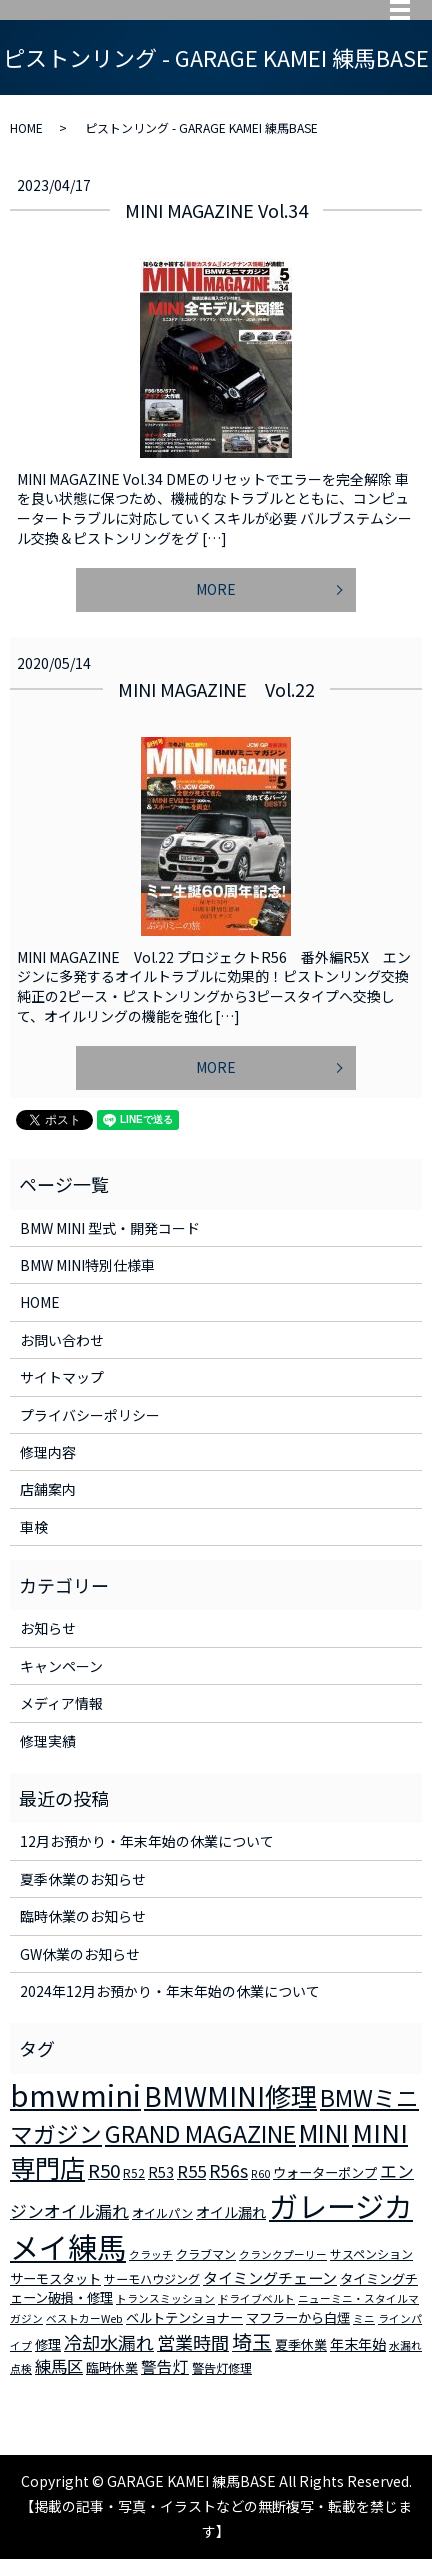 The height and width of the screenshot is (2559, 432). What do you see at coordinates (48, 1452) in the screenshot?
I see `修理内容` at bounding box center [48, 1452].